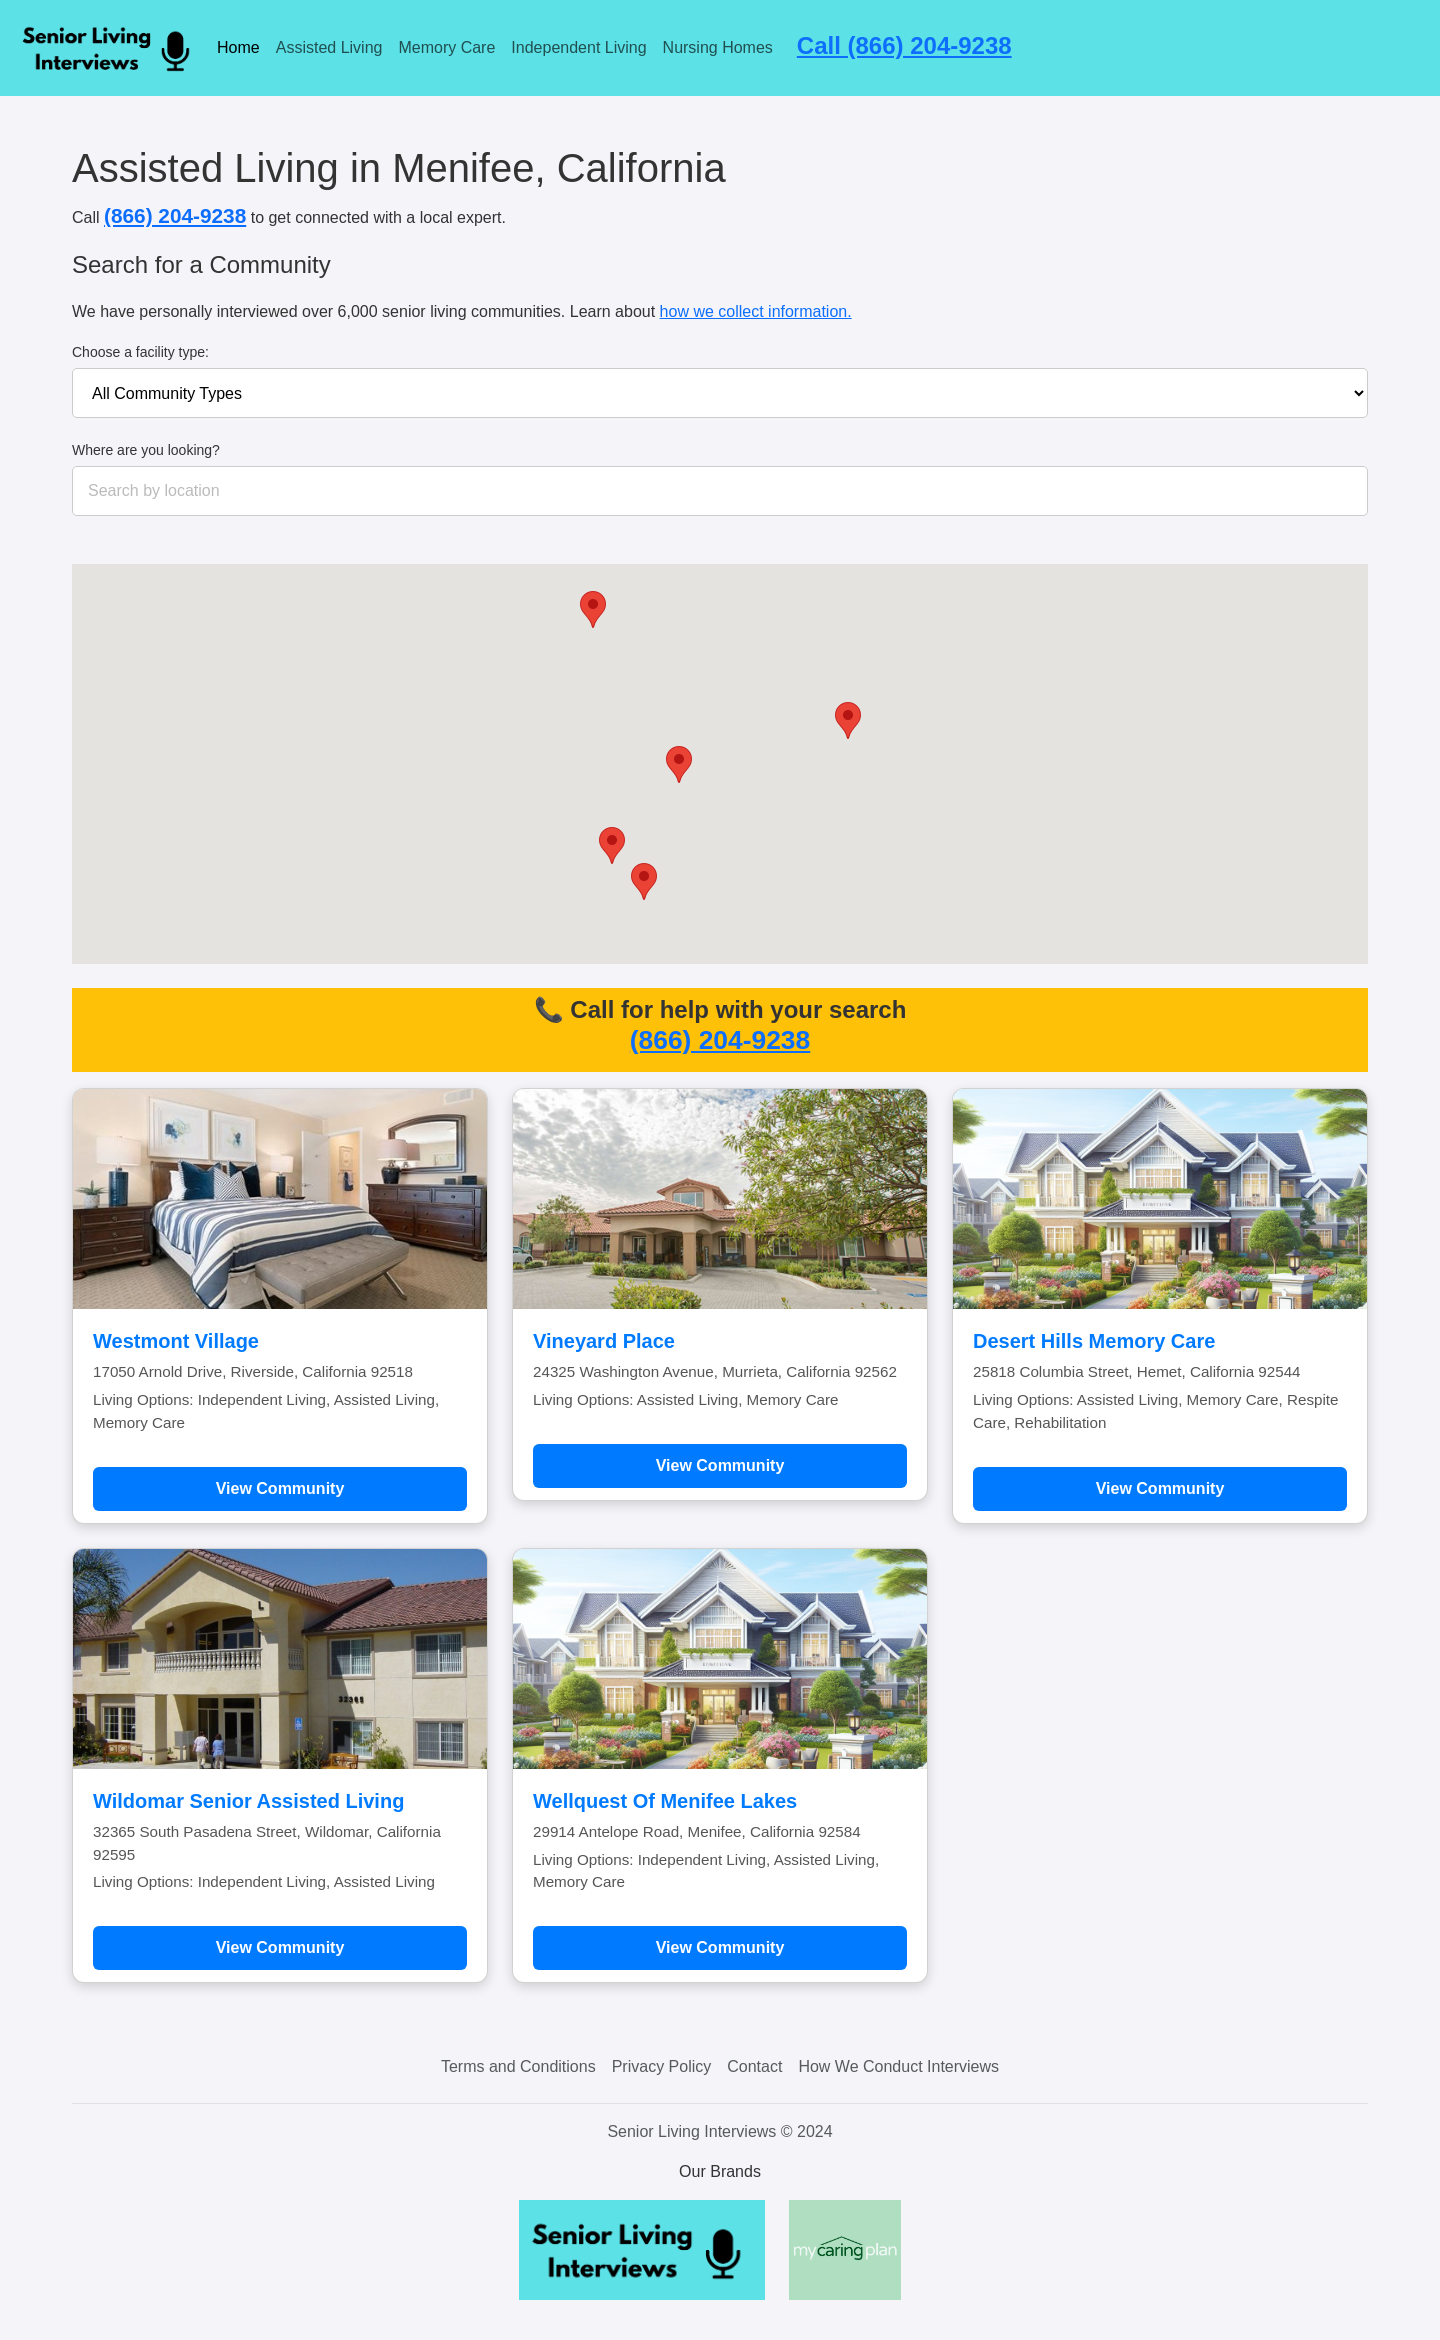  I want to click on [button], so click(593, 609).